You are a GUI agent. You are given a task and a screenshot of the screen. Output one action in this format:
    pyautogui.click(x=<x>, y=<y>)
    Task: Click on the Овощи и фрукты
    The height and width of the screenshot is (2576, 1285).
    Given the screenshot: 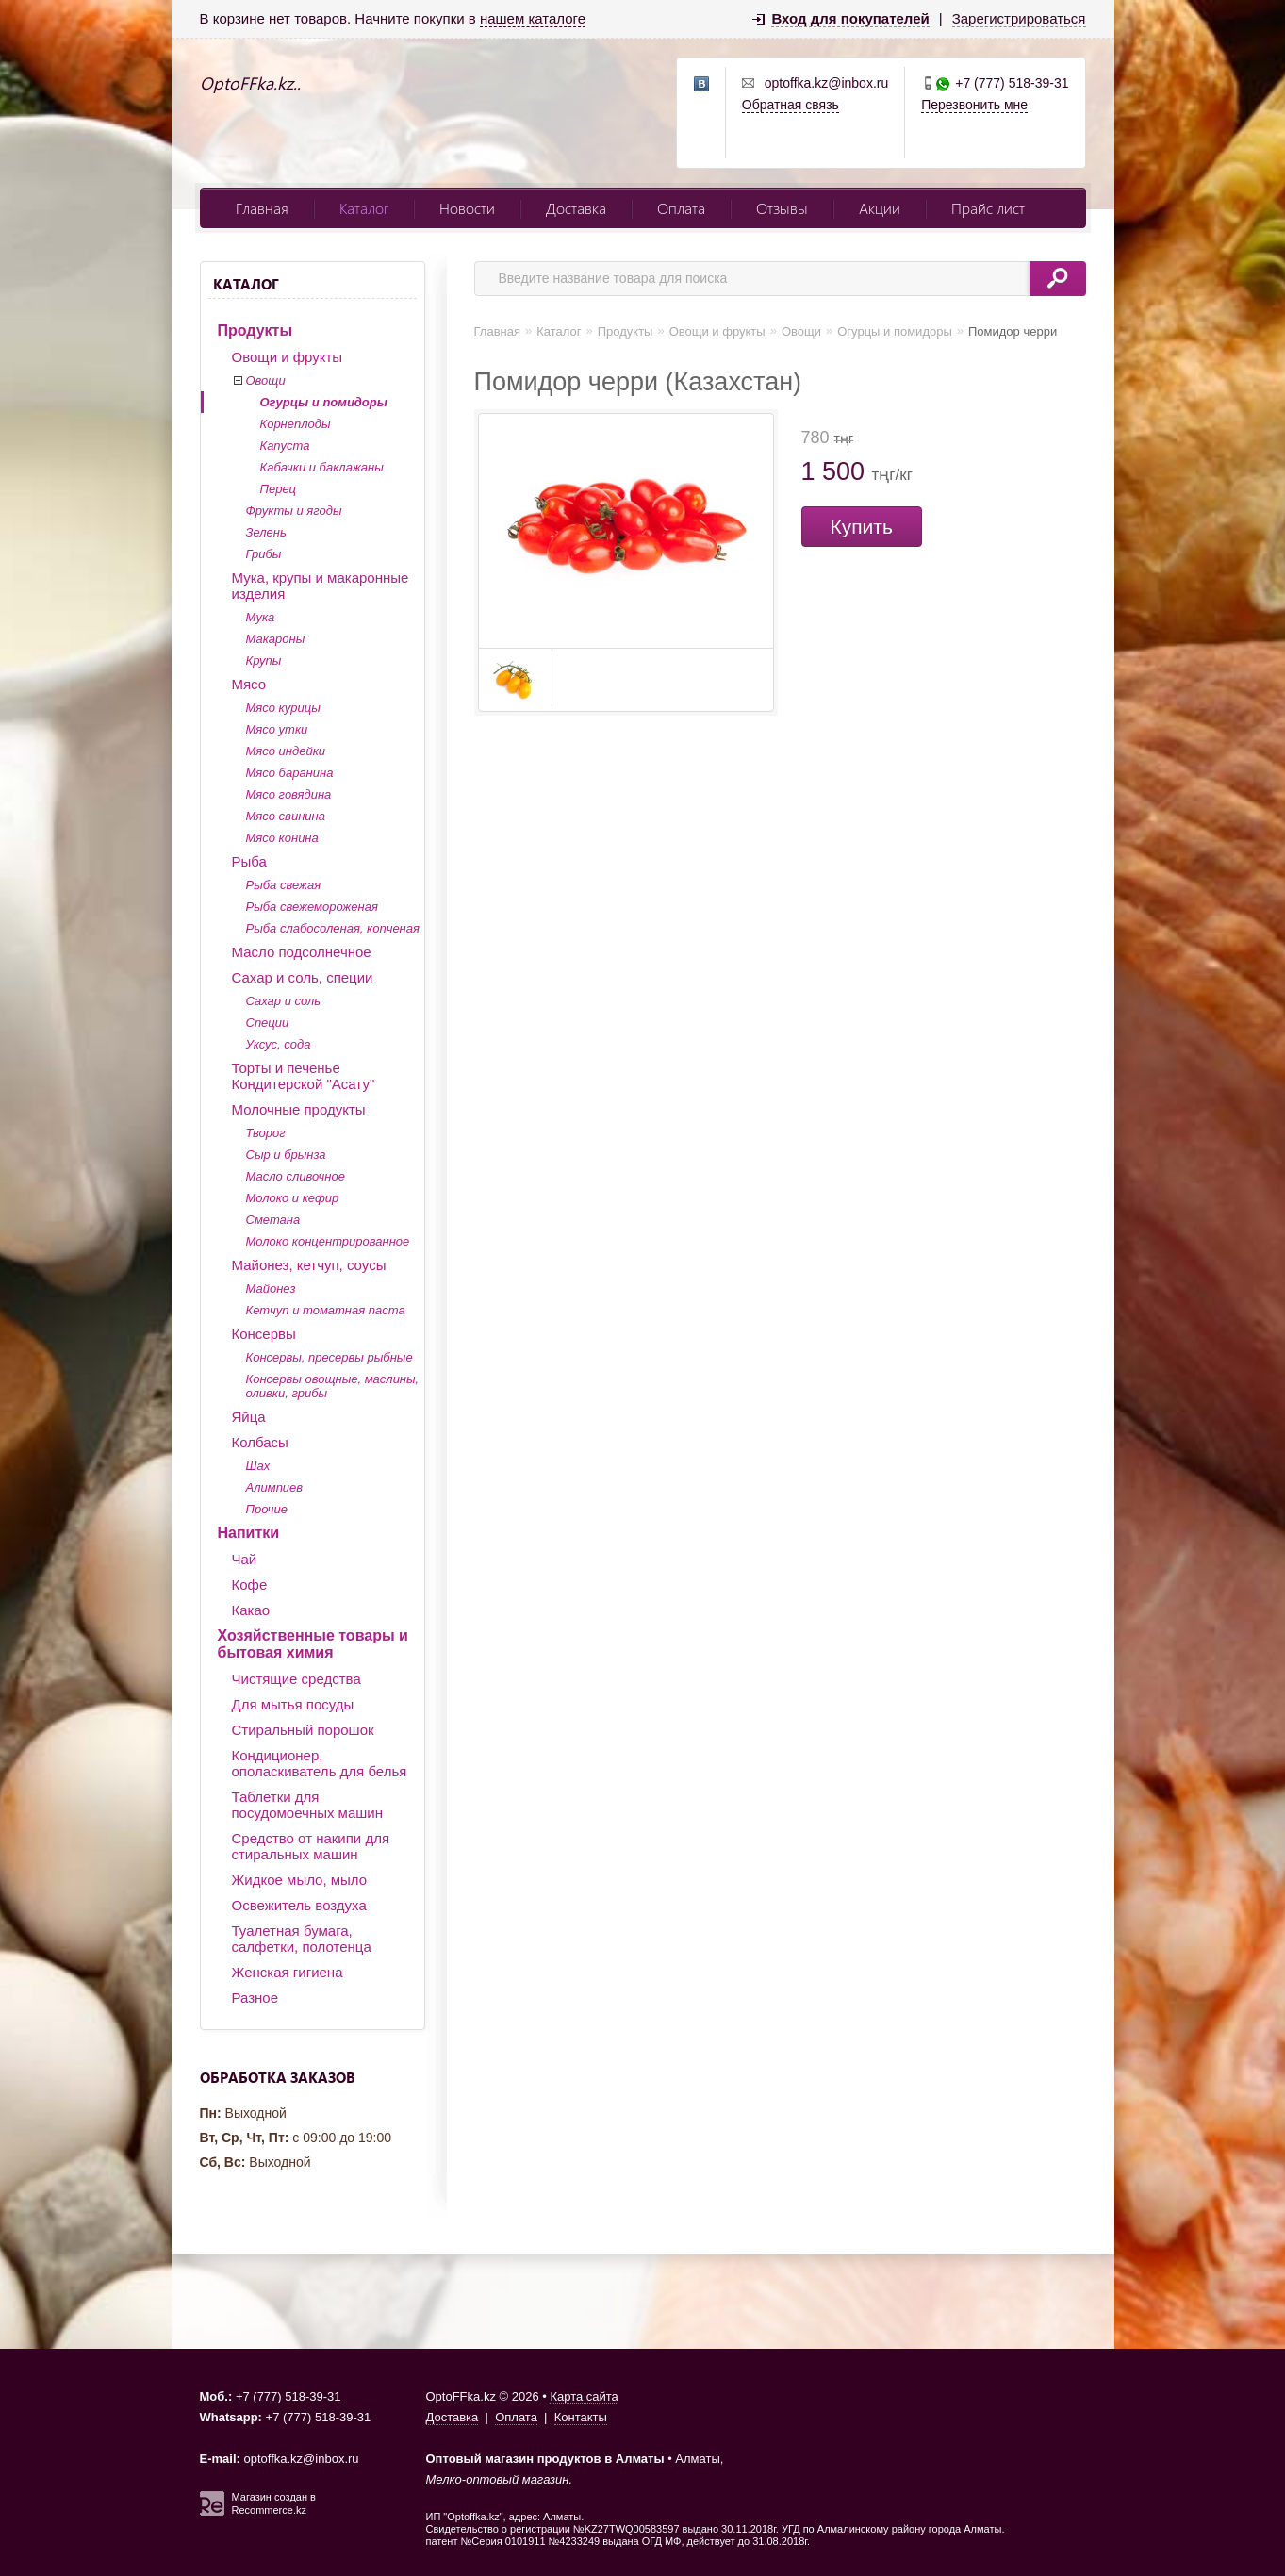 What is the action you would take?
    pyautogui.click(x=287, y=357)
    